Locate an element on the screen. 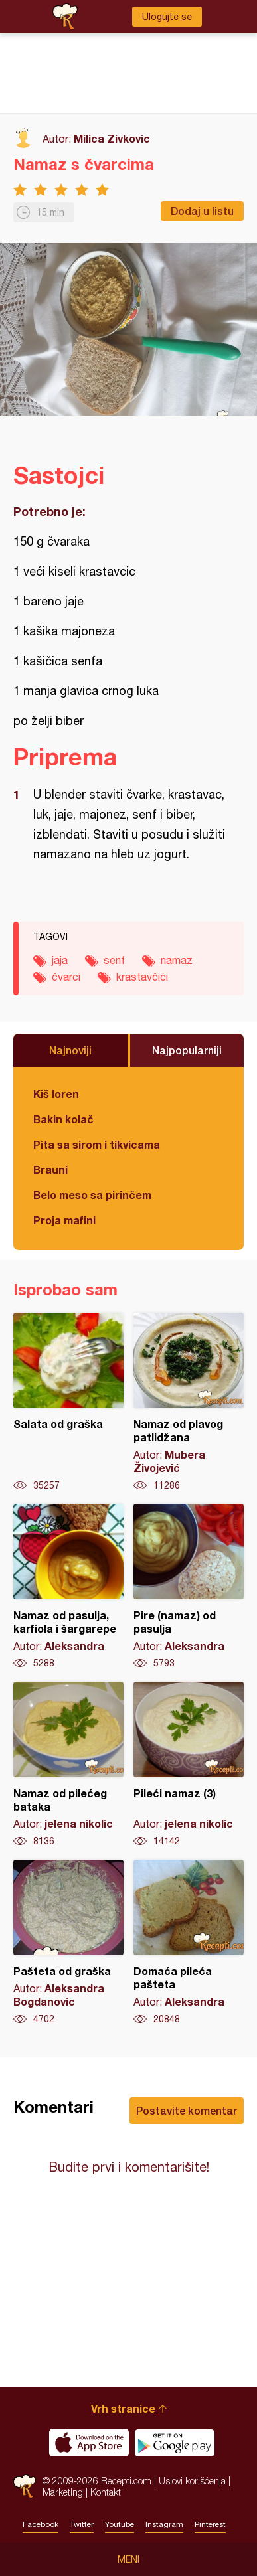 The height and width of the screenshot is (2576, 257). namaz is located at coordinates (177, 960).